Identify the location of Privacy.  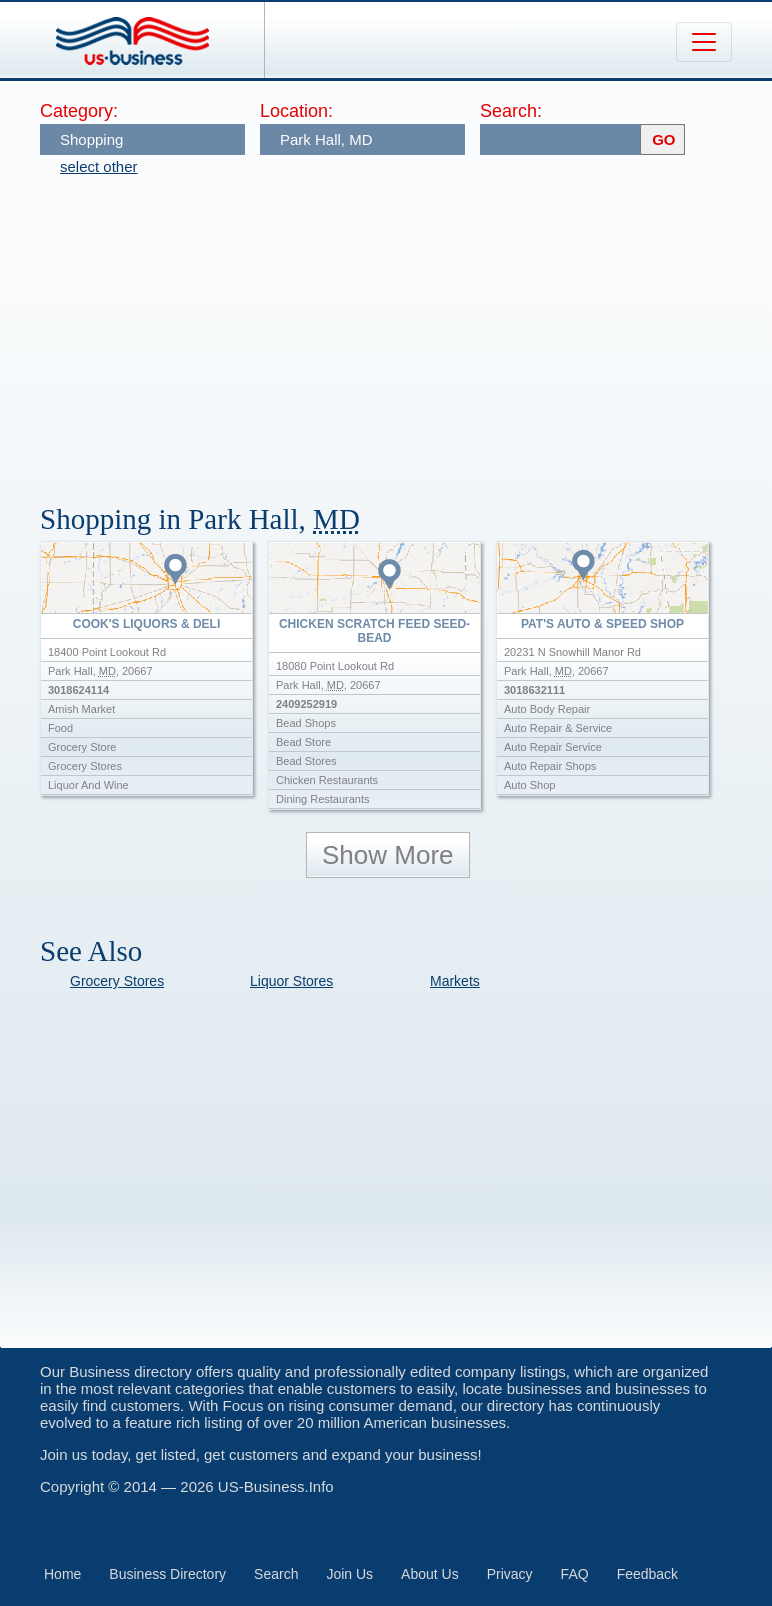
(510, 1574).